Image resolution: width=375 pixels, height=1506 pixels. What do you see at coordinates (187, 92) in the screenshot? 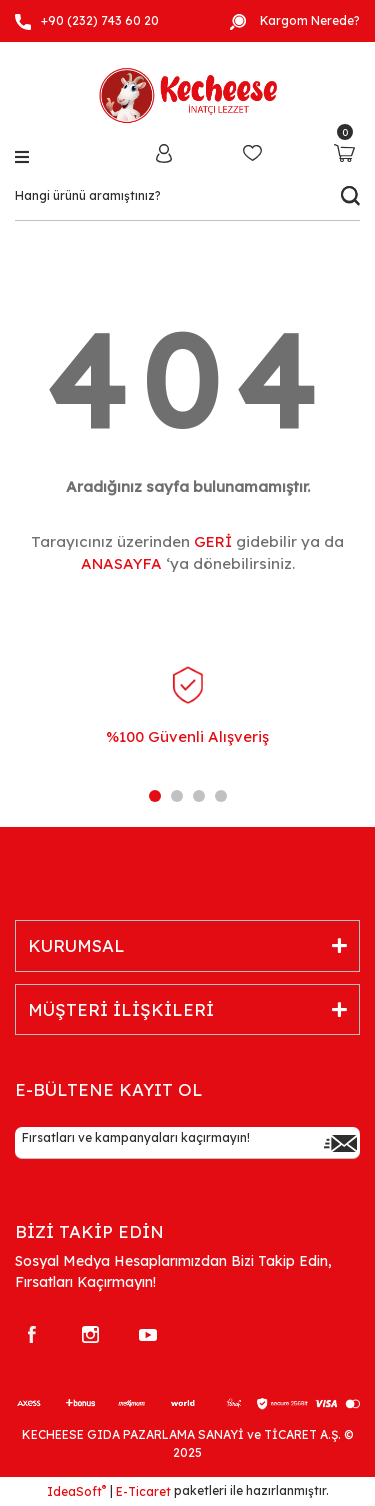
I see `[Logo]` at bounding box center [187, 92].